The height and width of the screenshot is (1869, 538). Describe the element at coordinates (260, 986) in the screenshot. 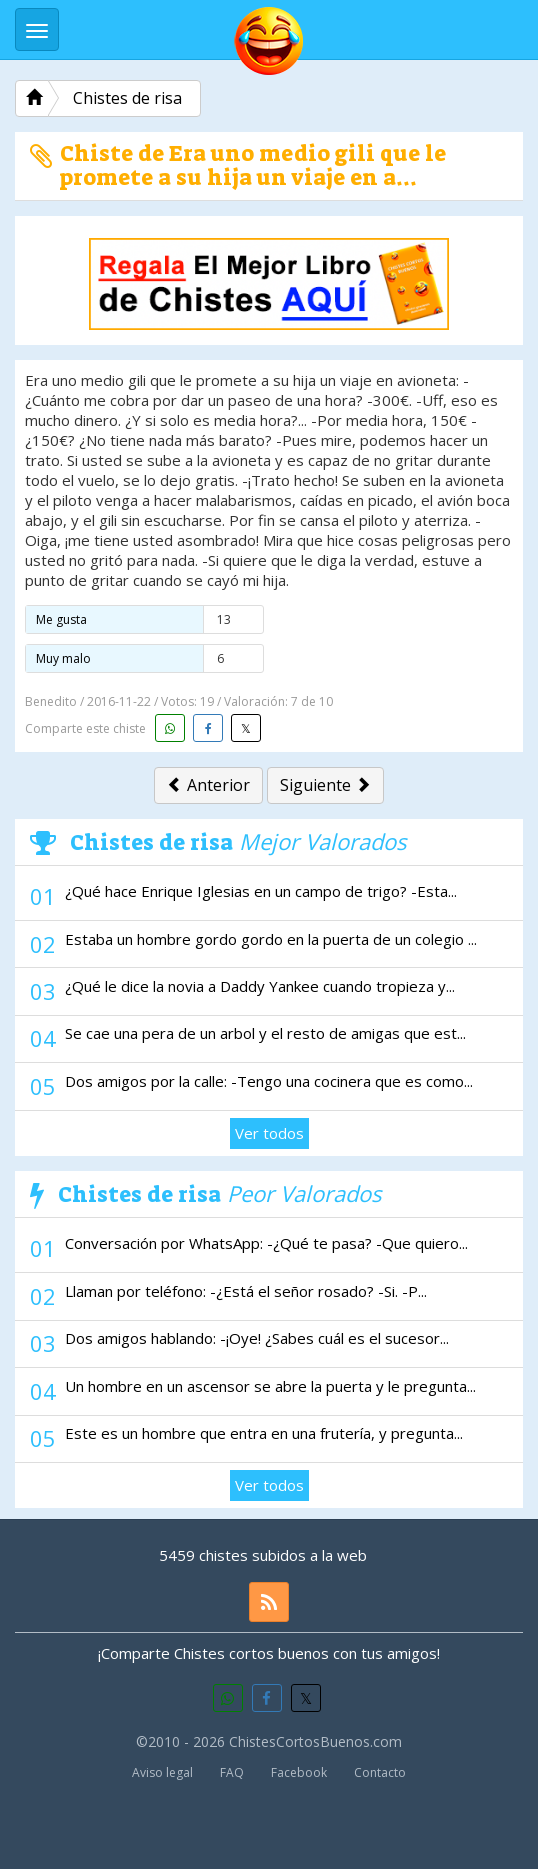

I see `¿Qué le dice la novia a Daddy Yankee cuando tropieza y...` at that location.